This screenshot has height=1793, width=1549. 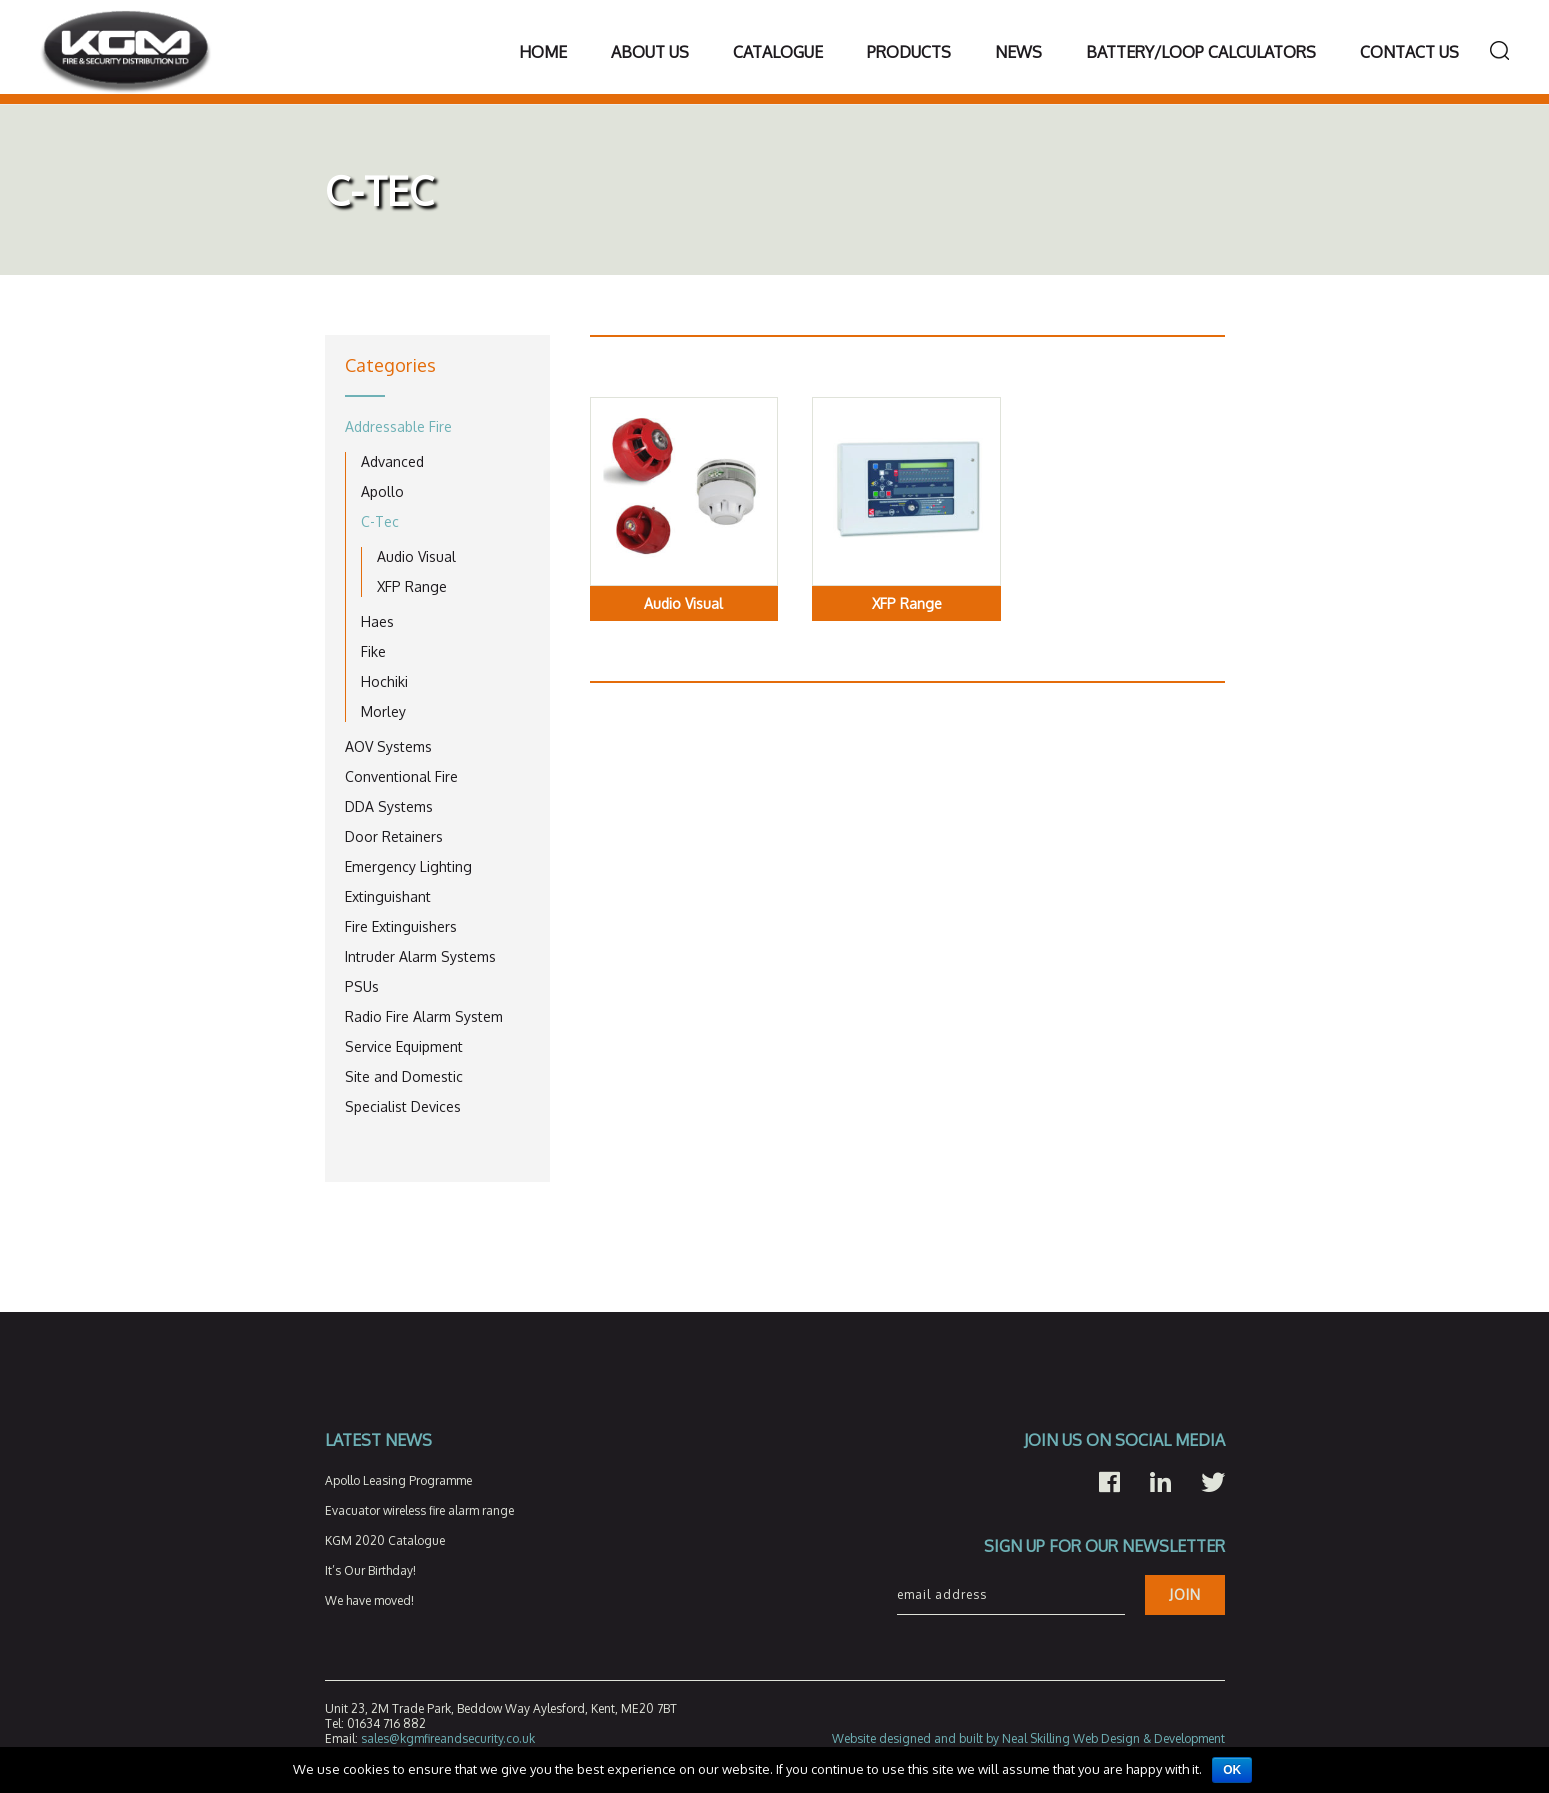 What do you see at coordinates (1232, 1770) in the screenshot?
I see `Ok` at bounding box center [1232, 1770].